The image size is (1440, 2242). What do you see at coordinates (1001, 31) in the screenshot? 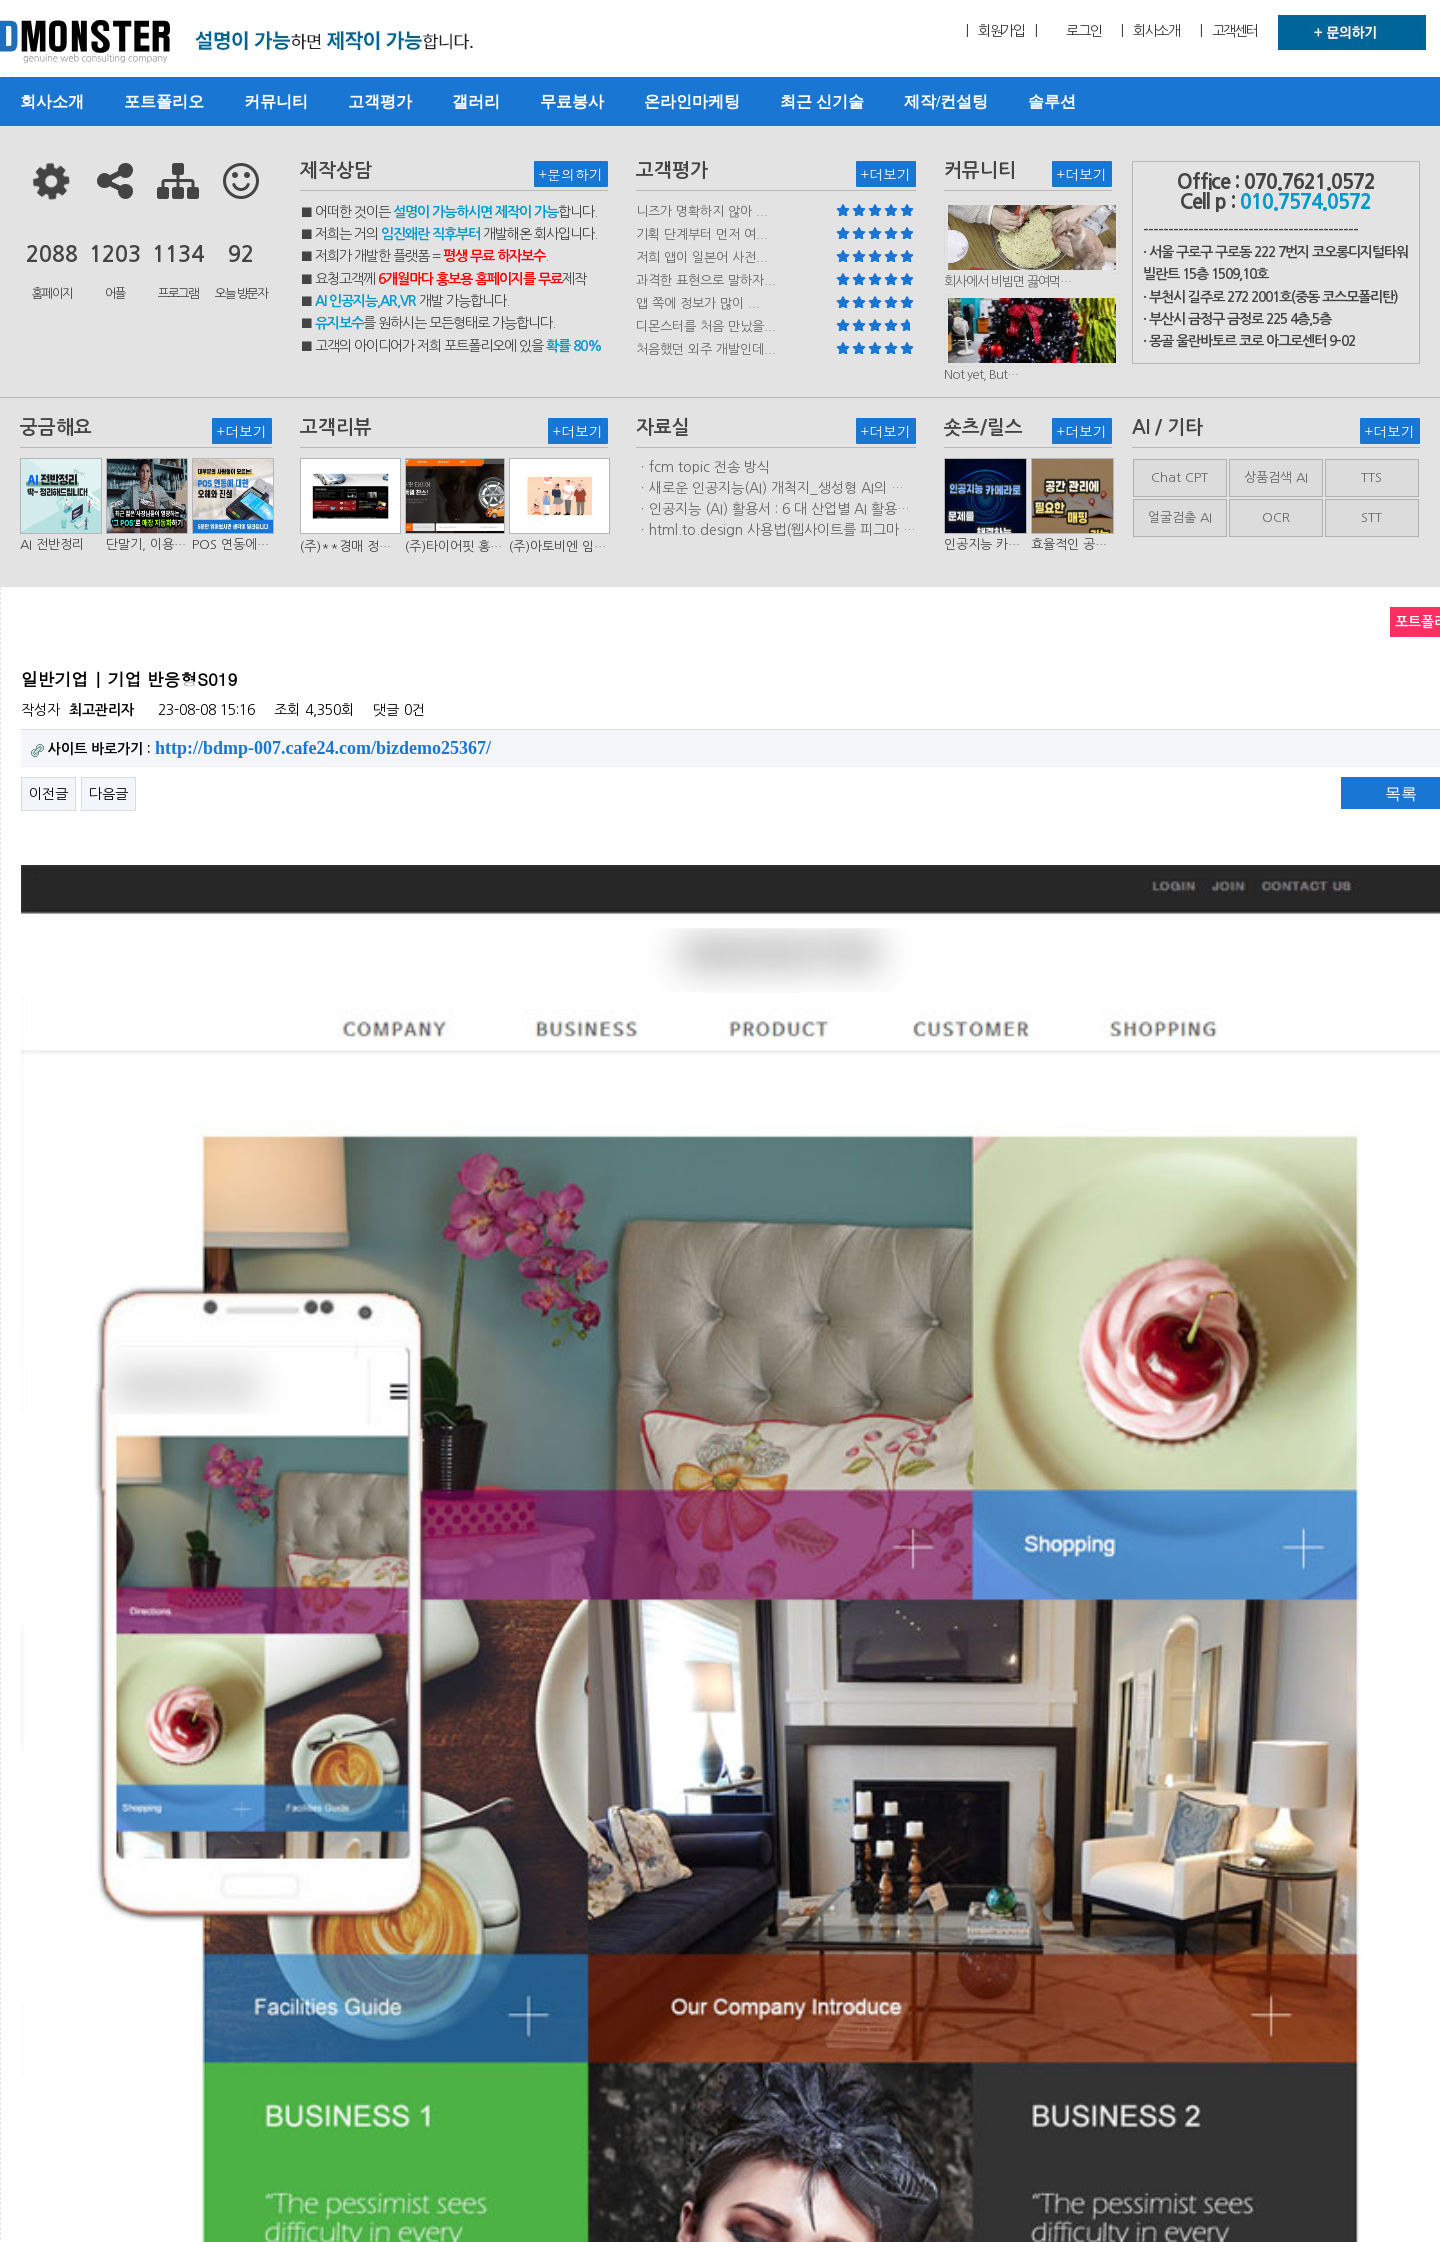
I see `| 회원가입 |` at bounding box center [1001, 31].